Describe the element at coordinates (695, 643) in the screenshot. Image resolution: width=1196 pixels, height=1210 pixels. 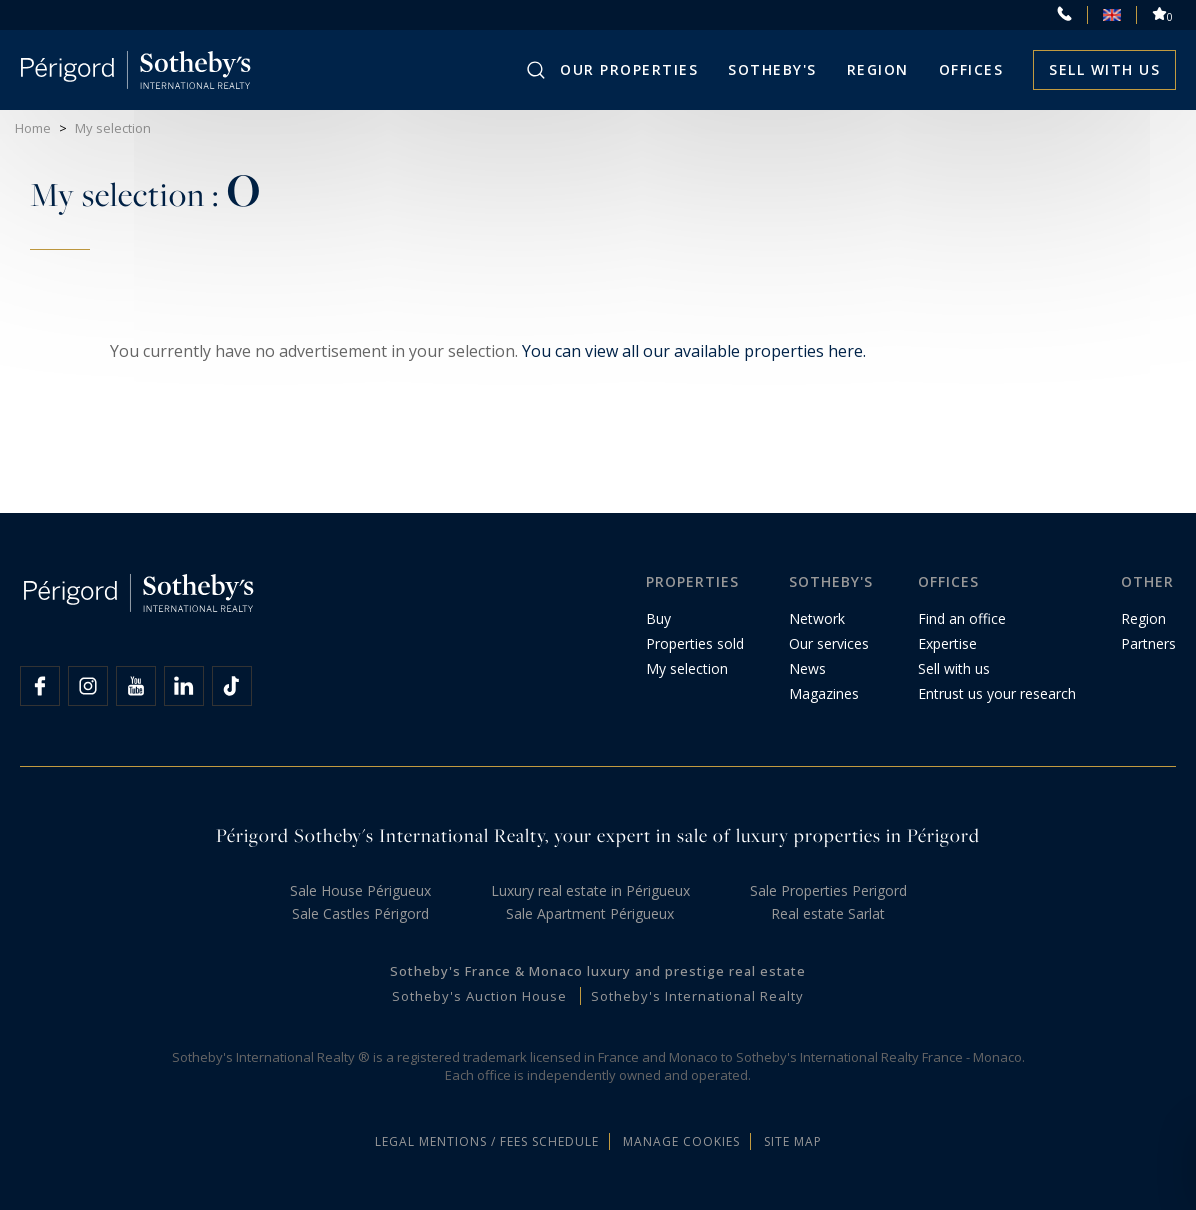
I see `Properties sold` at that location.